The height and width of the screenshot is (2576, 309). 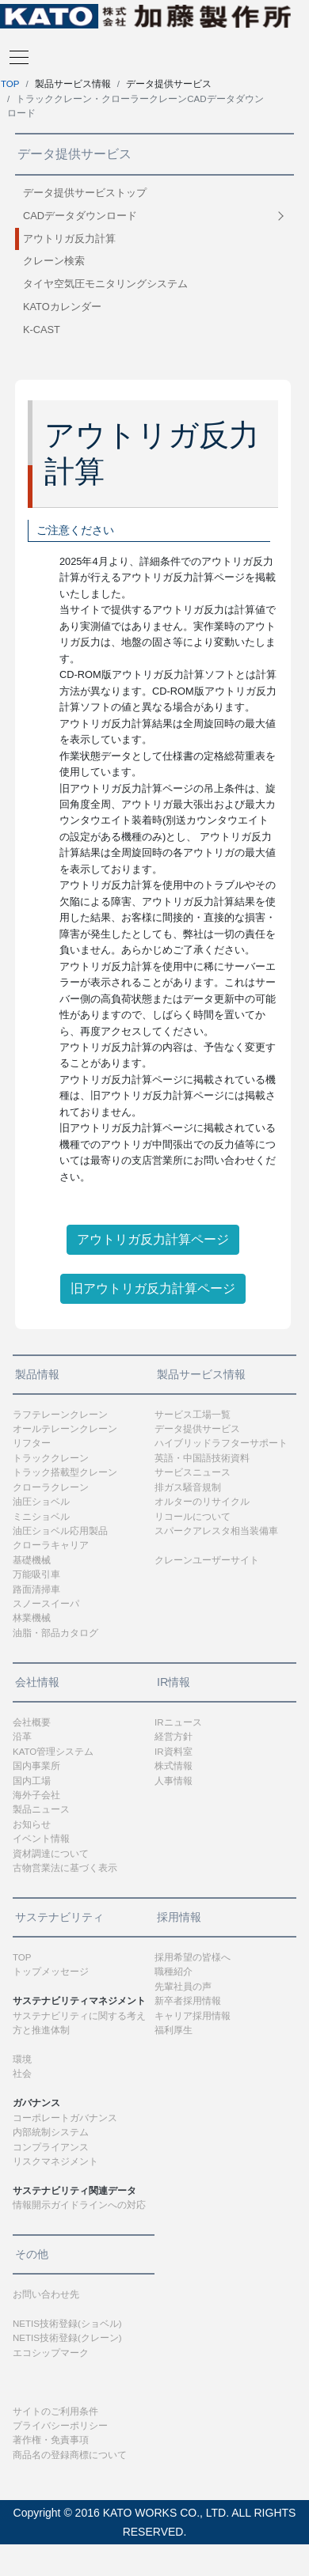 What do you see at coordinates (51, 1458) in the screenshot?
I see `トラッククレーン` at bounding box center [51, 1458].